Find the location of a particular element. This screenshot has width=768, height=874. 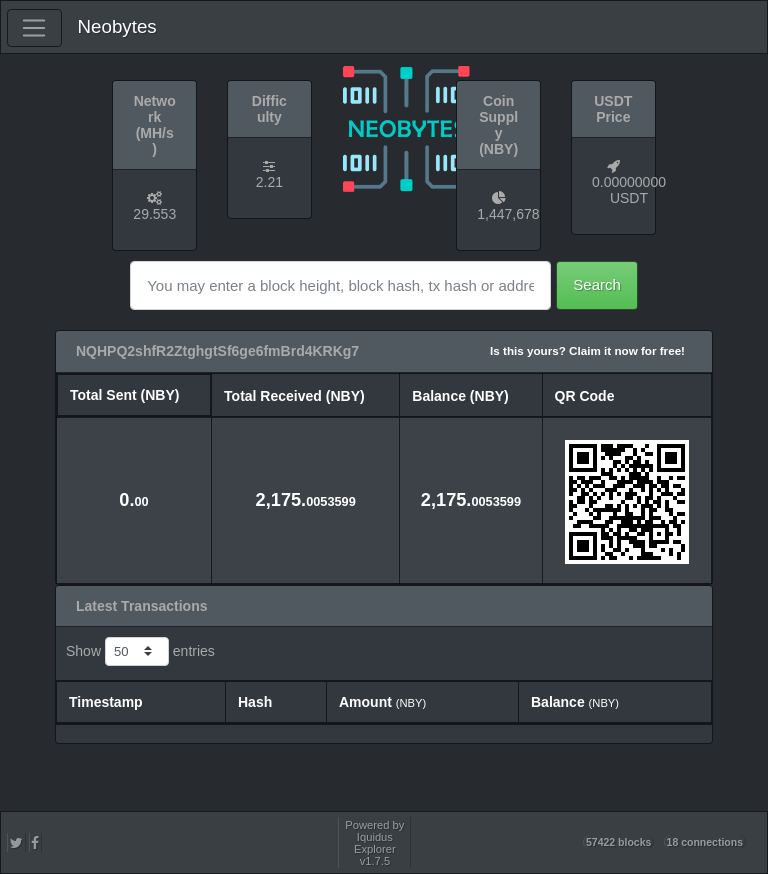

1,447,678 is located at coordinates (508, 214).